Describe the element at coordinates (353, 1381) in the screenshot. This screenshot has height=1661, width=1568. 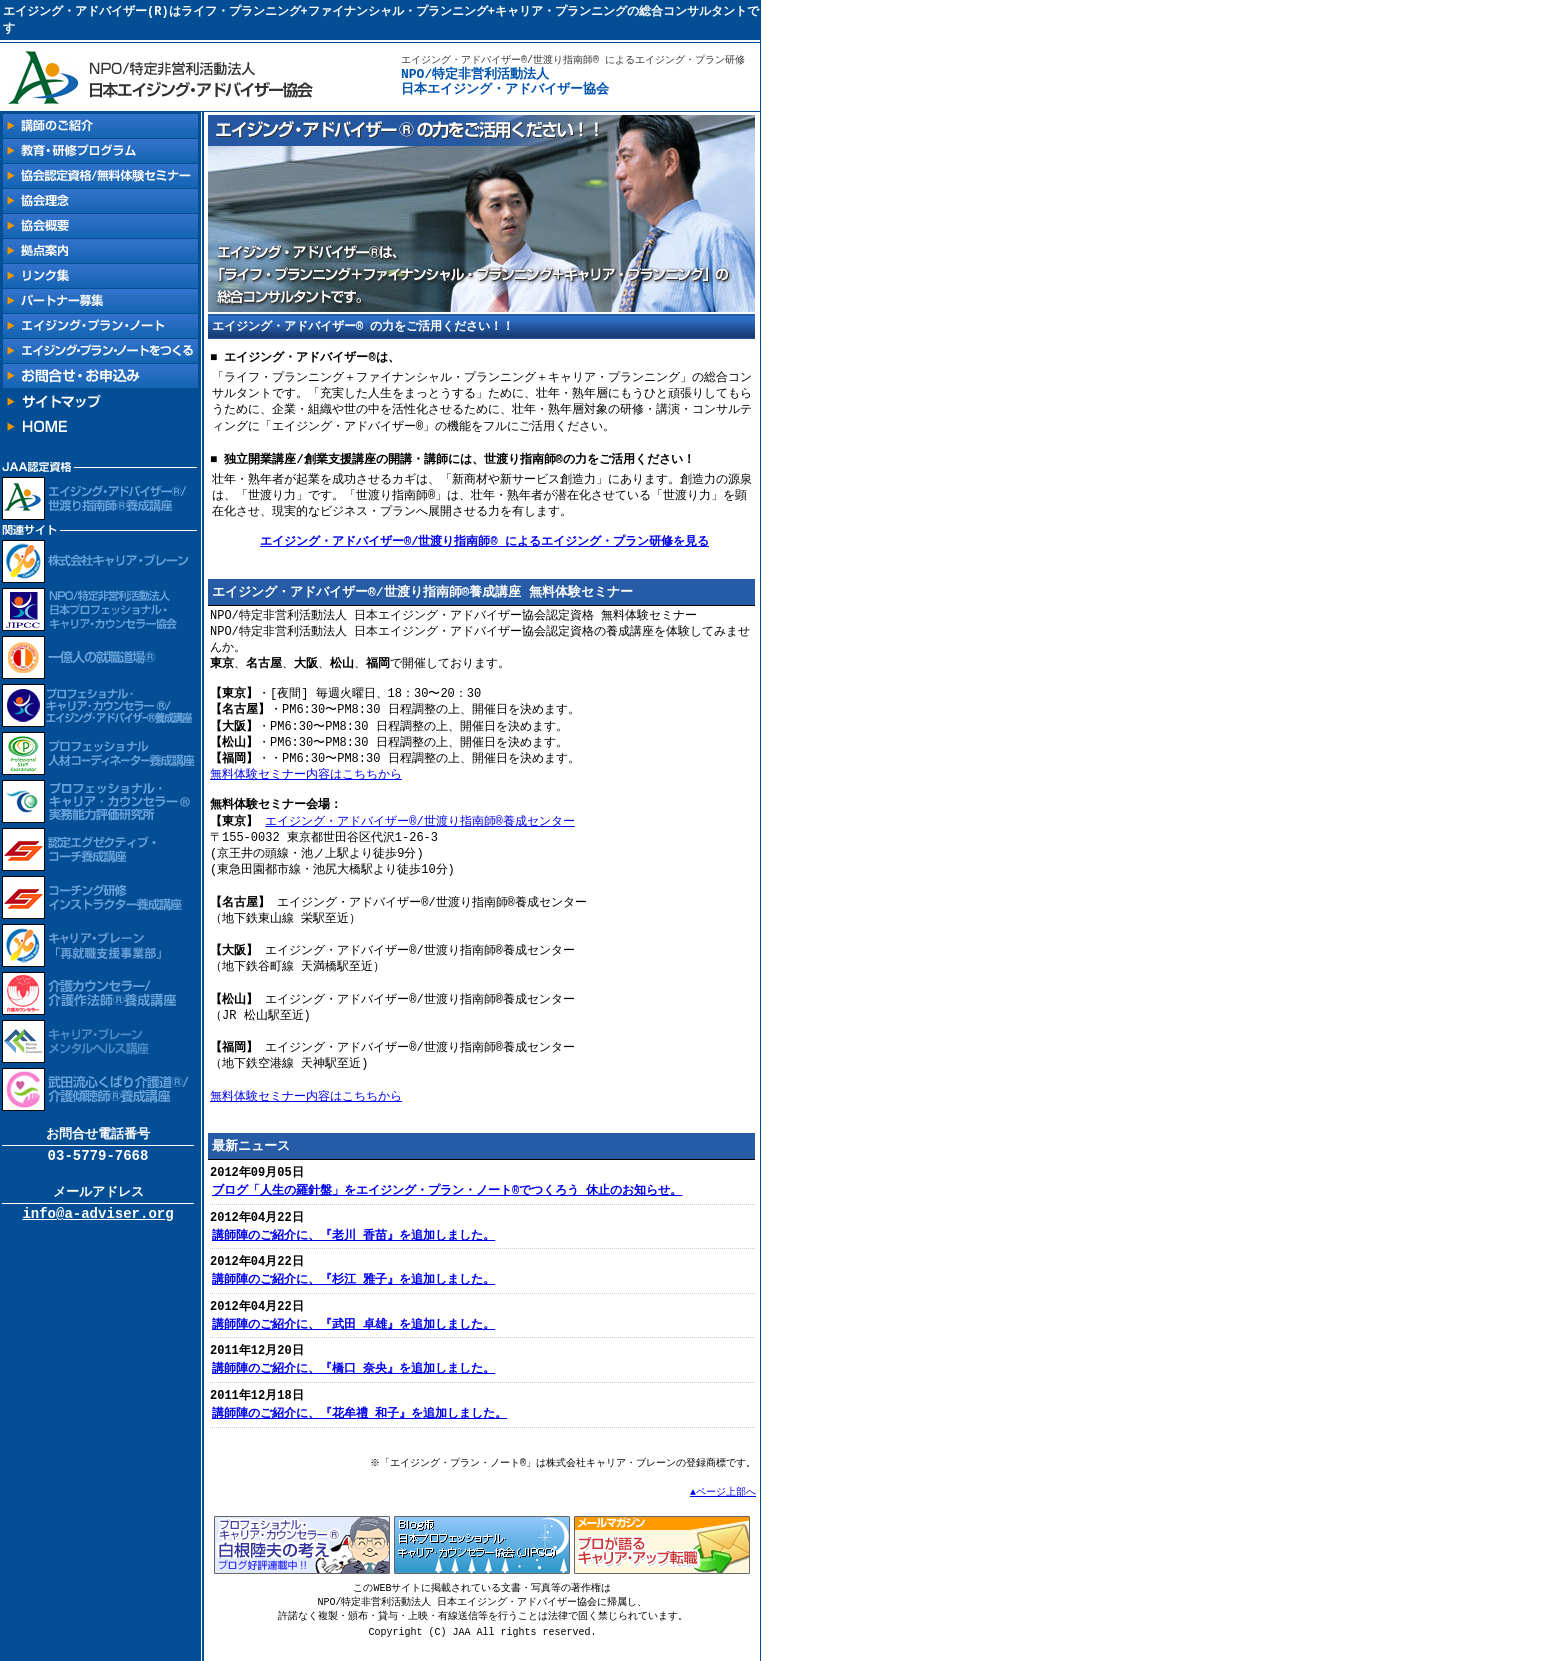
I see `講師陣のご紹介に、『橋口 奈央』を追加しました。` at that location.